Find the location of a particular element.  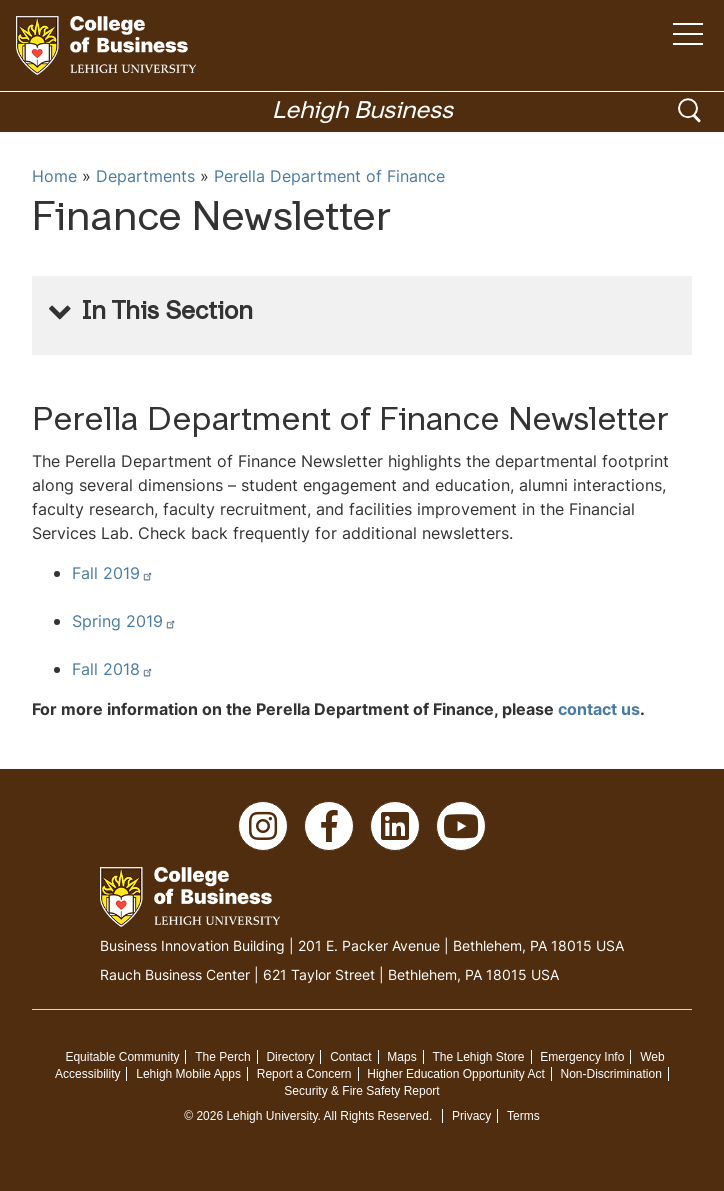

Fall 2019 is located at coordinates (113, 573).